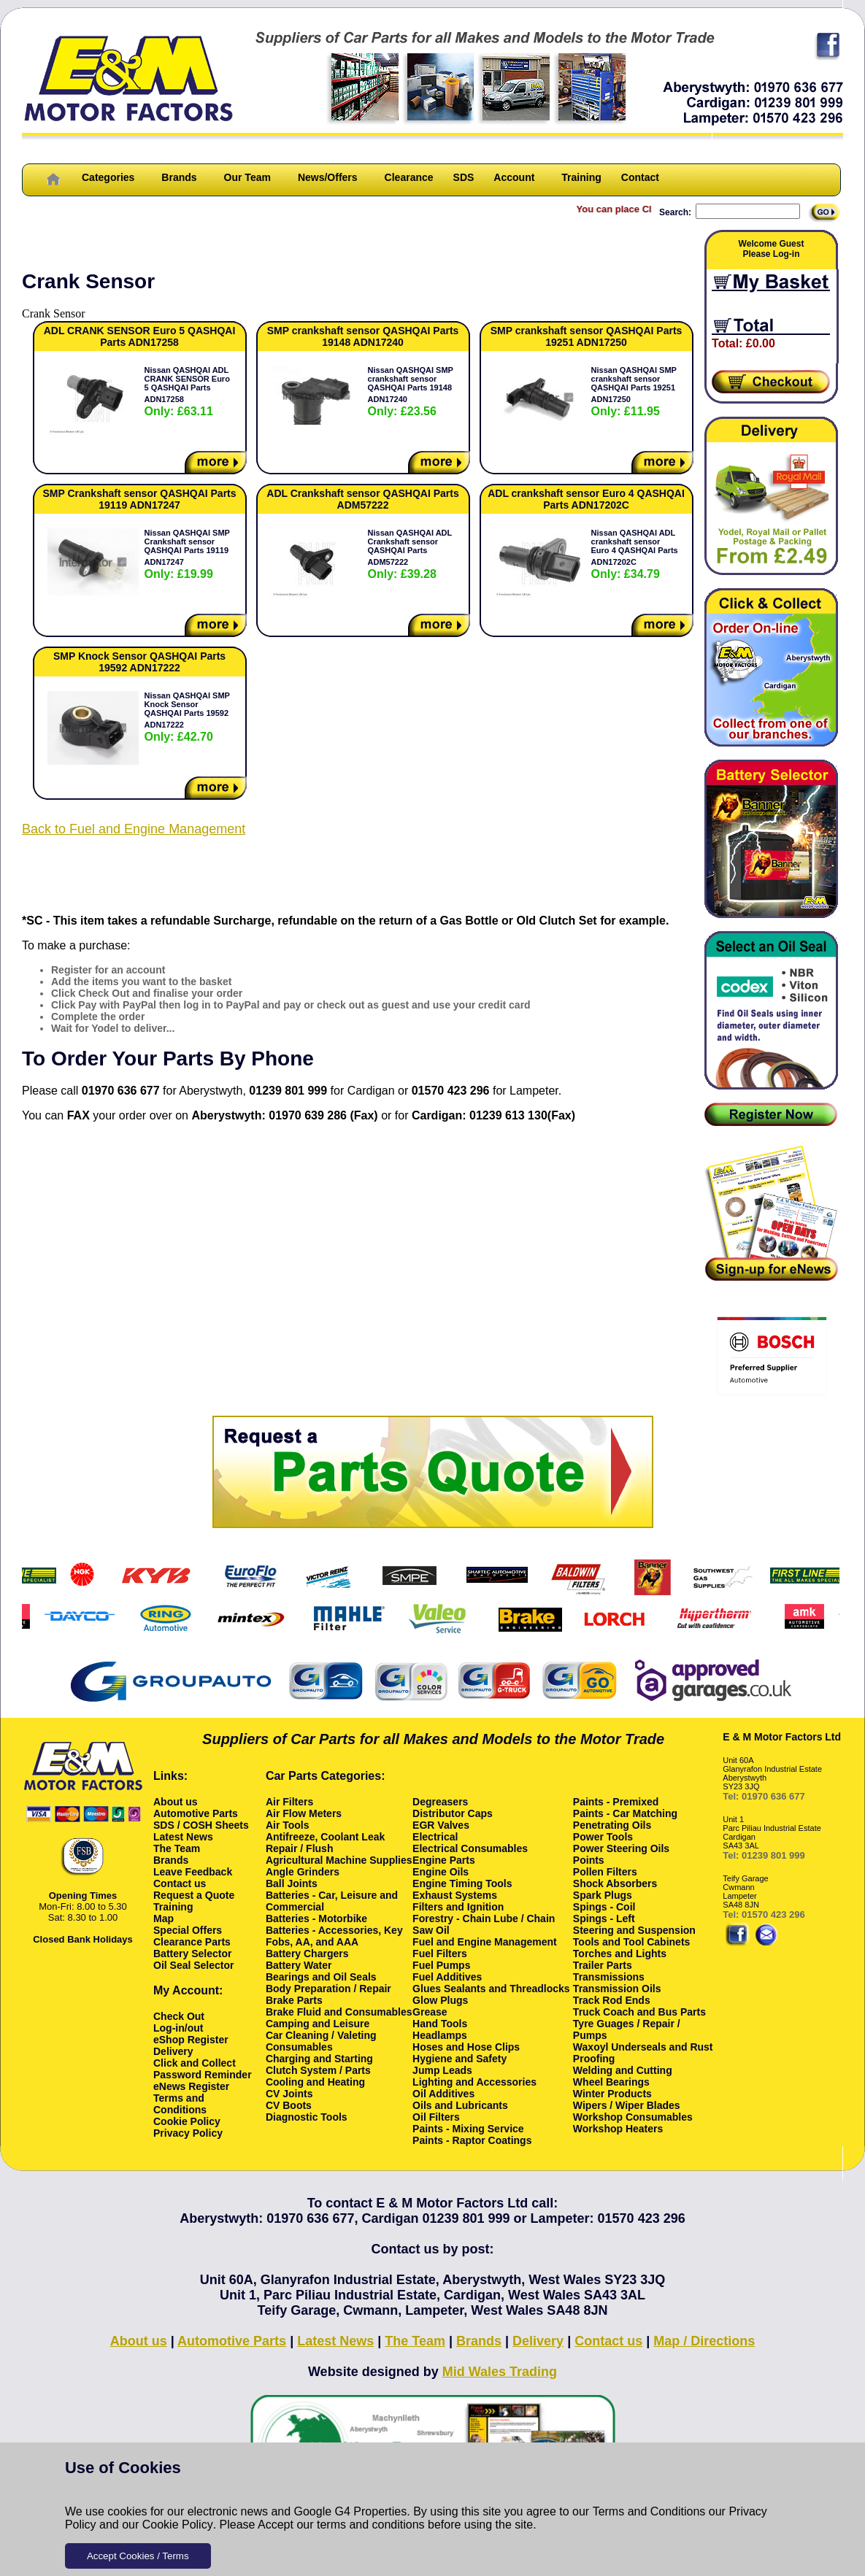  Describe the element at coordinates (633, 2117) in the screenshot. I see `Workshop Consumables` at that location.